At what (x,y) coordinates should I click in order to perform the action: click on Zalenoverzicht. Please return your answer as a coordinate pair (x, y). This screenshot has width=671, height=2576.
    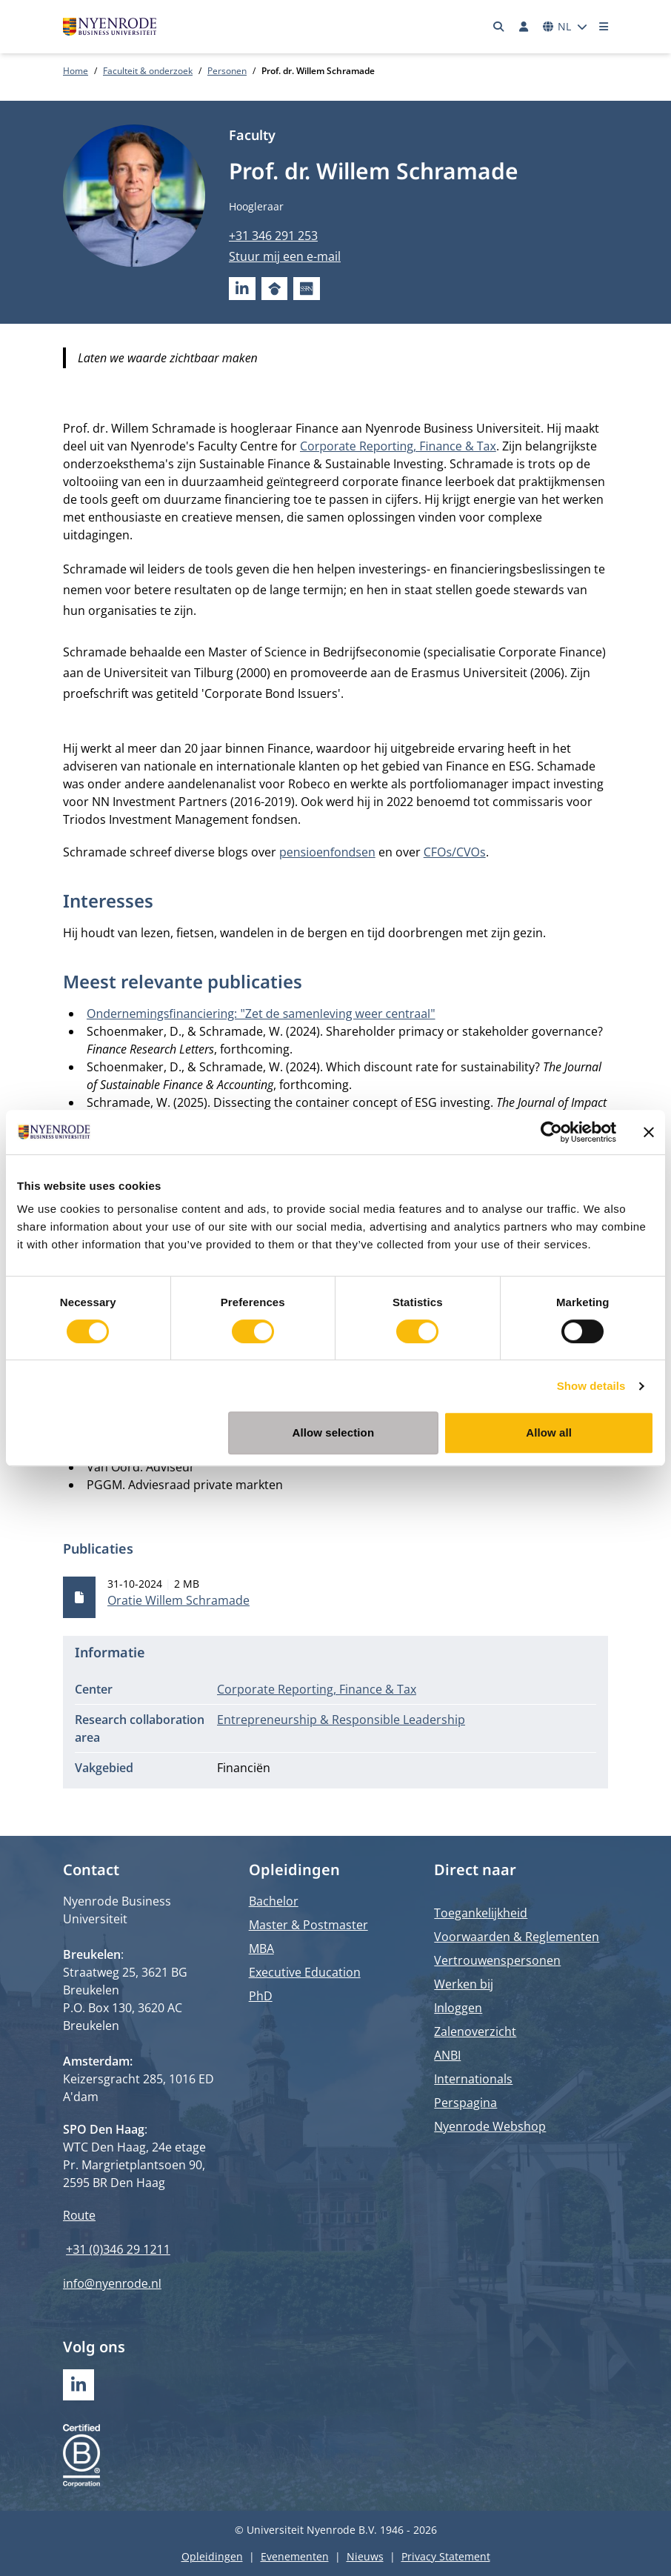
    Looking at the image, I should click on (475, 2031).